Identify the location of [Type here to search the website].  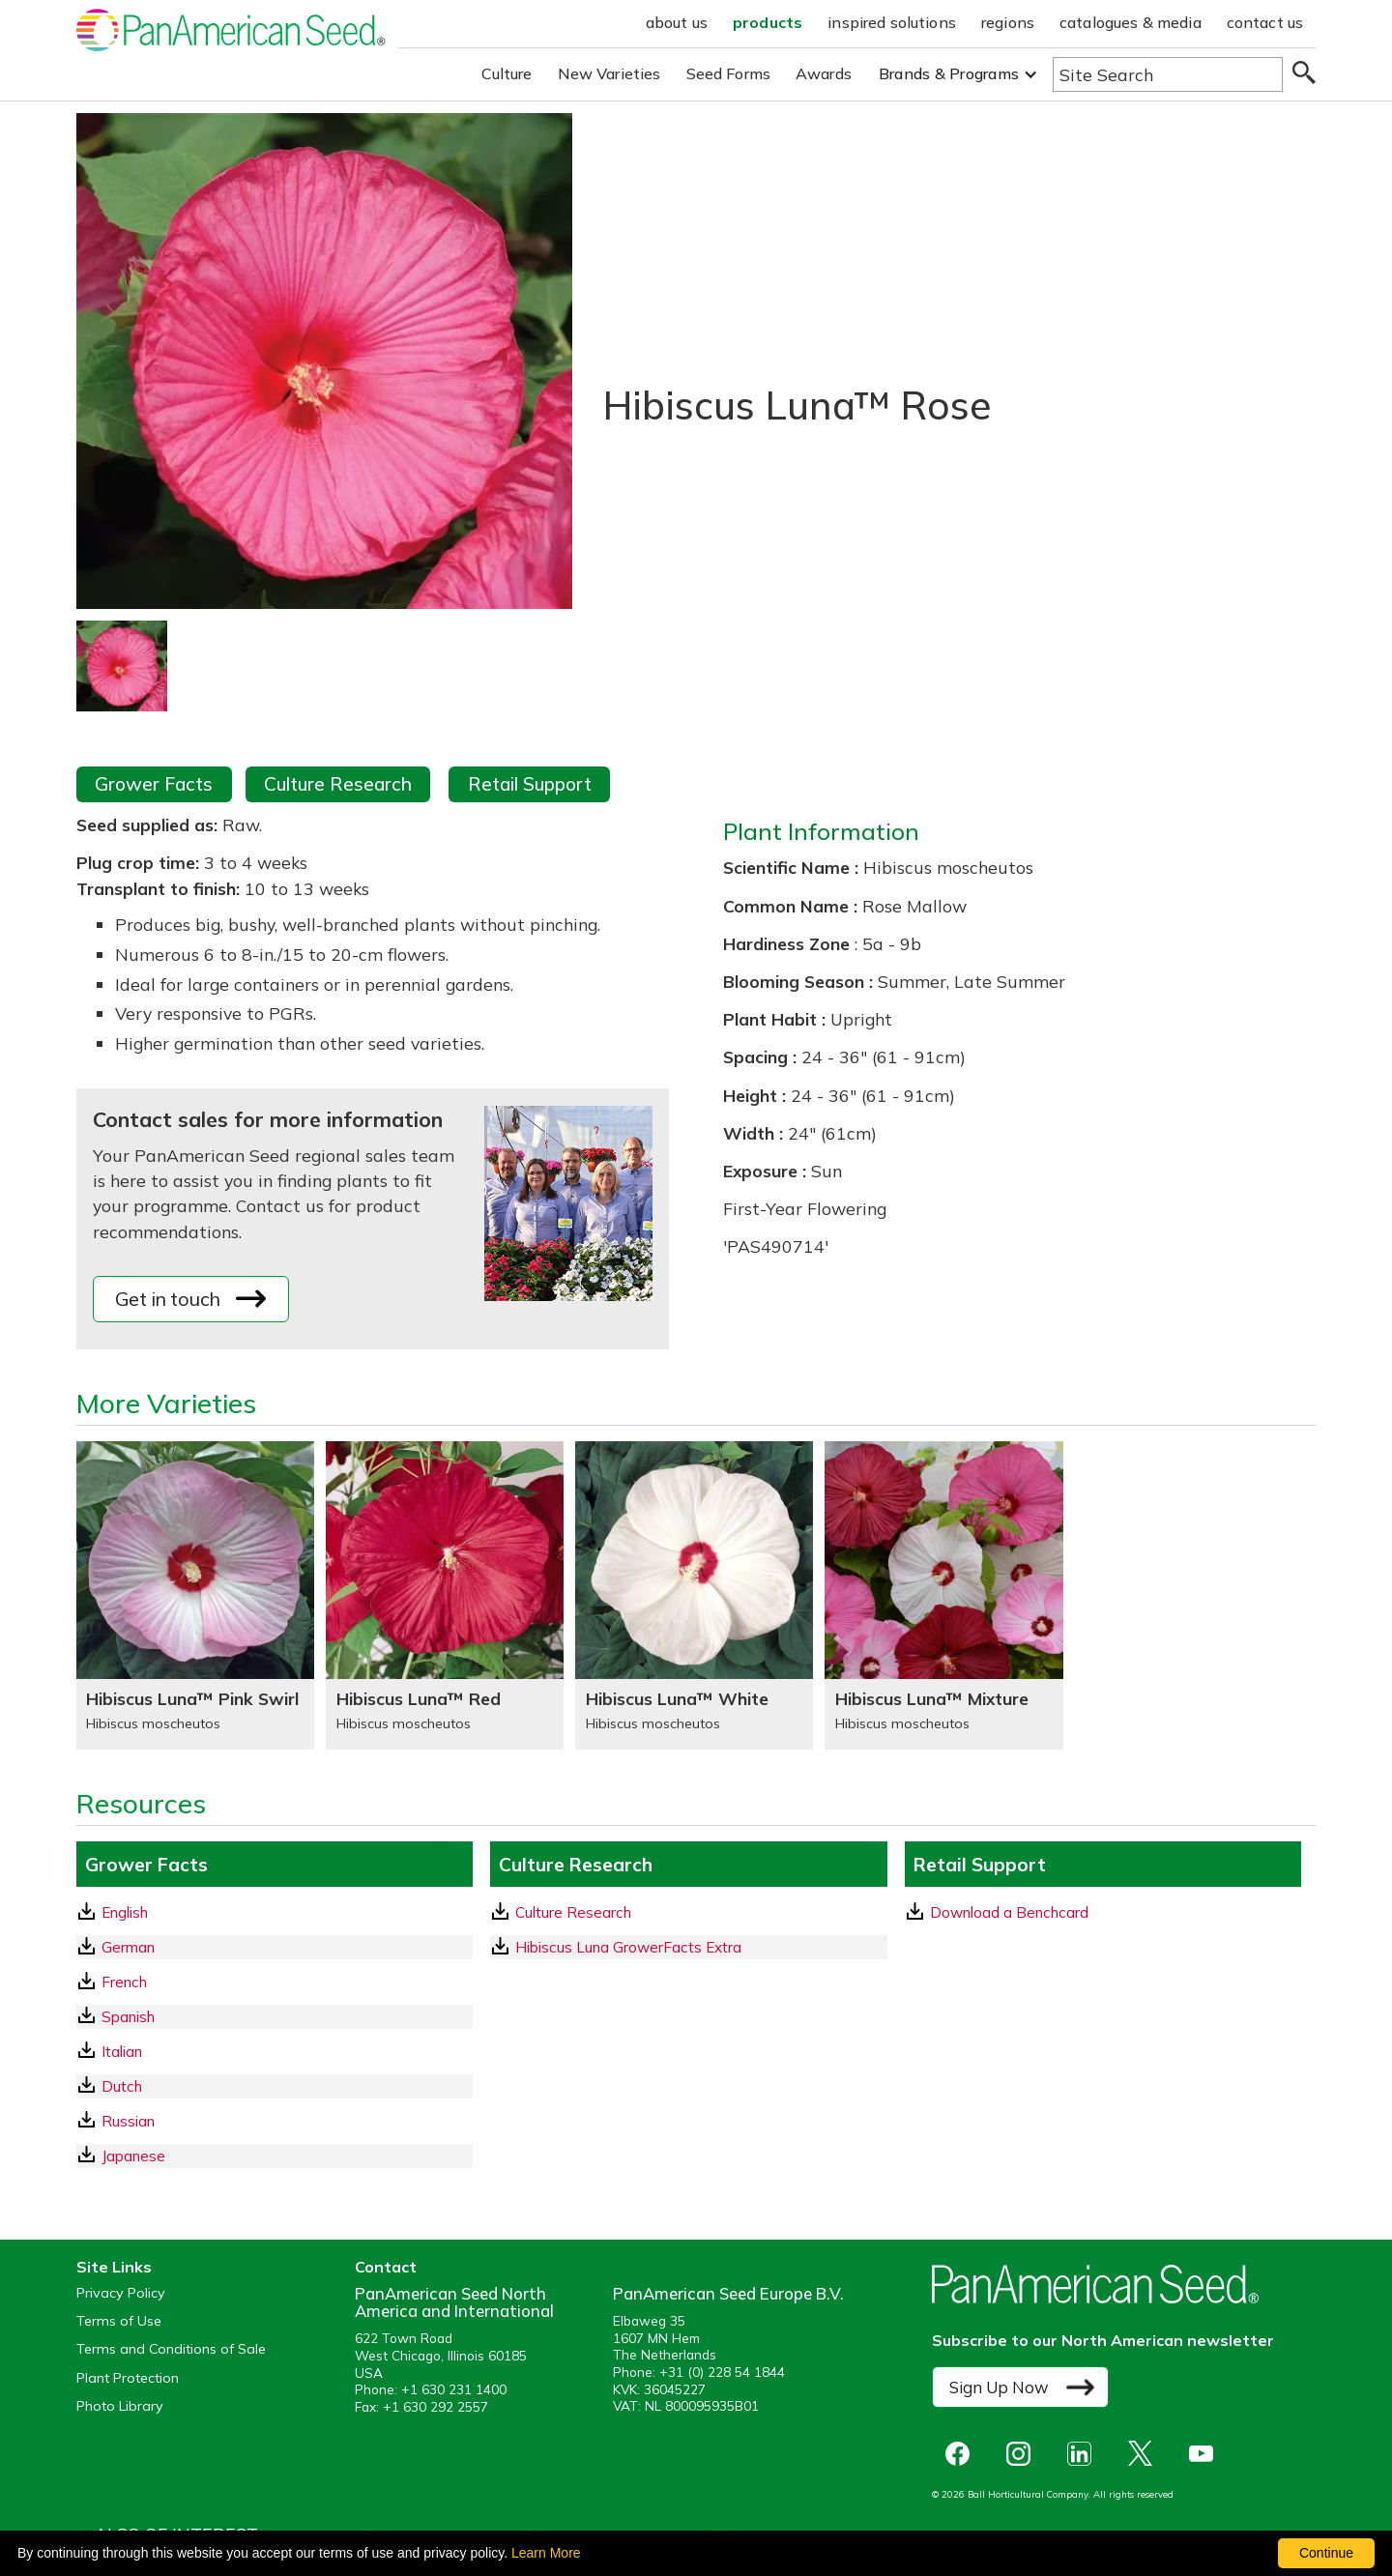
(1168, 74).